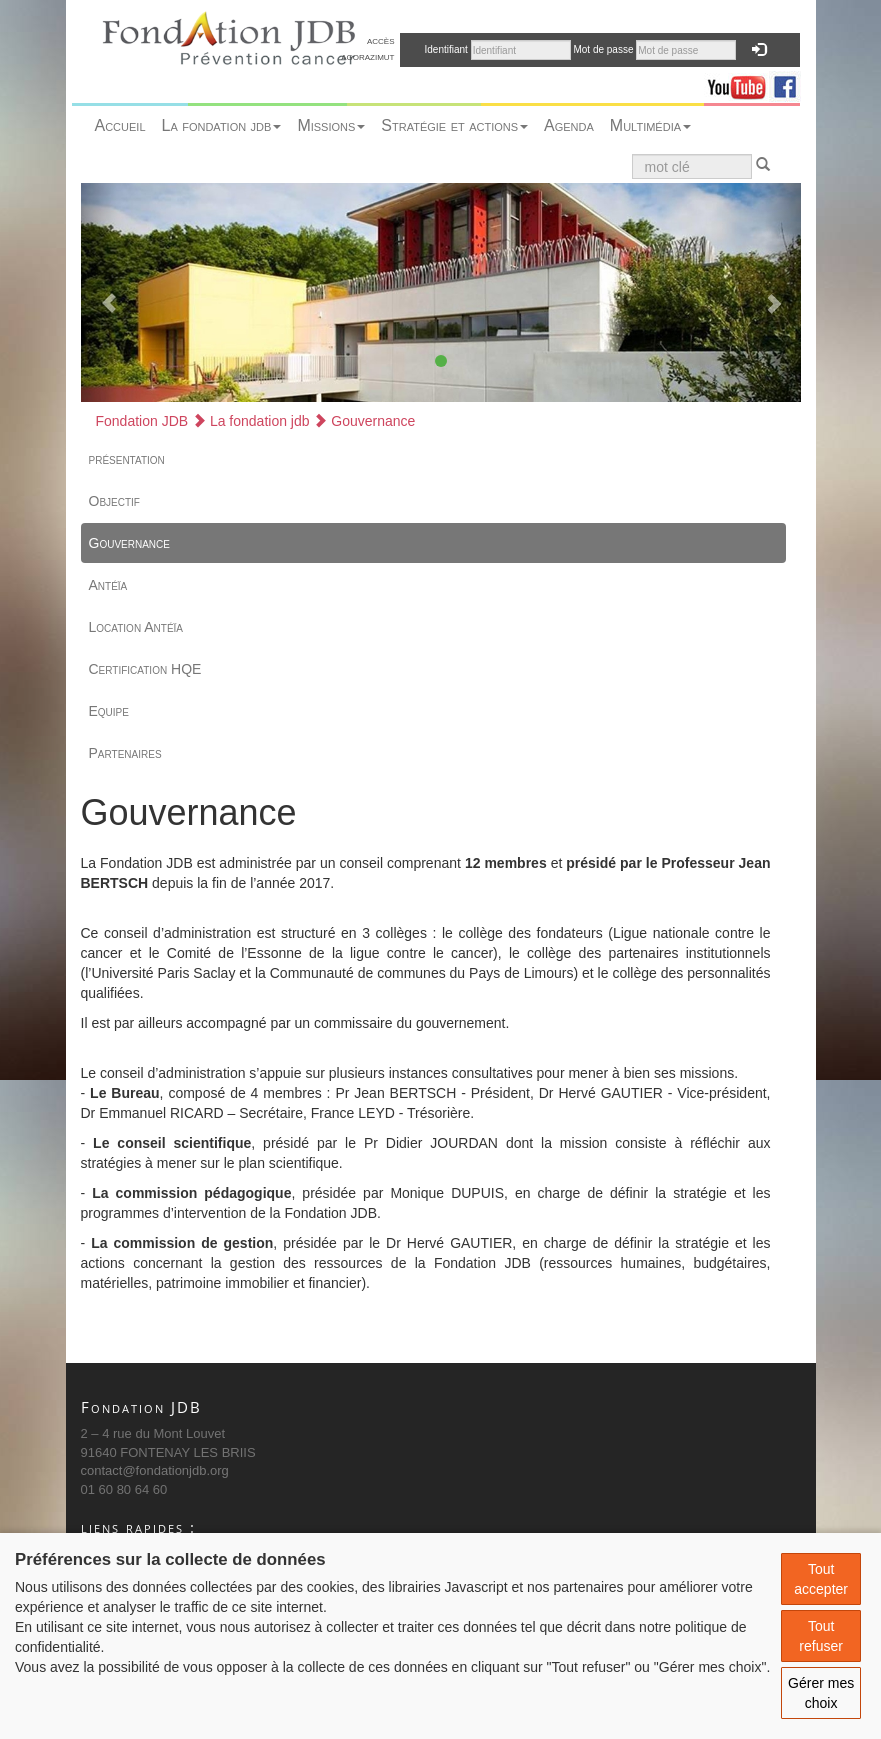 Image resolution: width=881 pixels, height=1739 pixels. What do you see at coordinates (454, 125) in the screenshot?
I see `Stratégie et actions` at bounding box center [454, 125].